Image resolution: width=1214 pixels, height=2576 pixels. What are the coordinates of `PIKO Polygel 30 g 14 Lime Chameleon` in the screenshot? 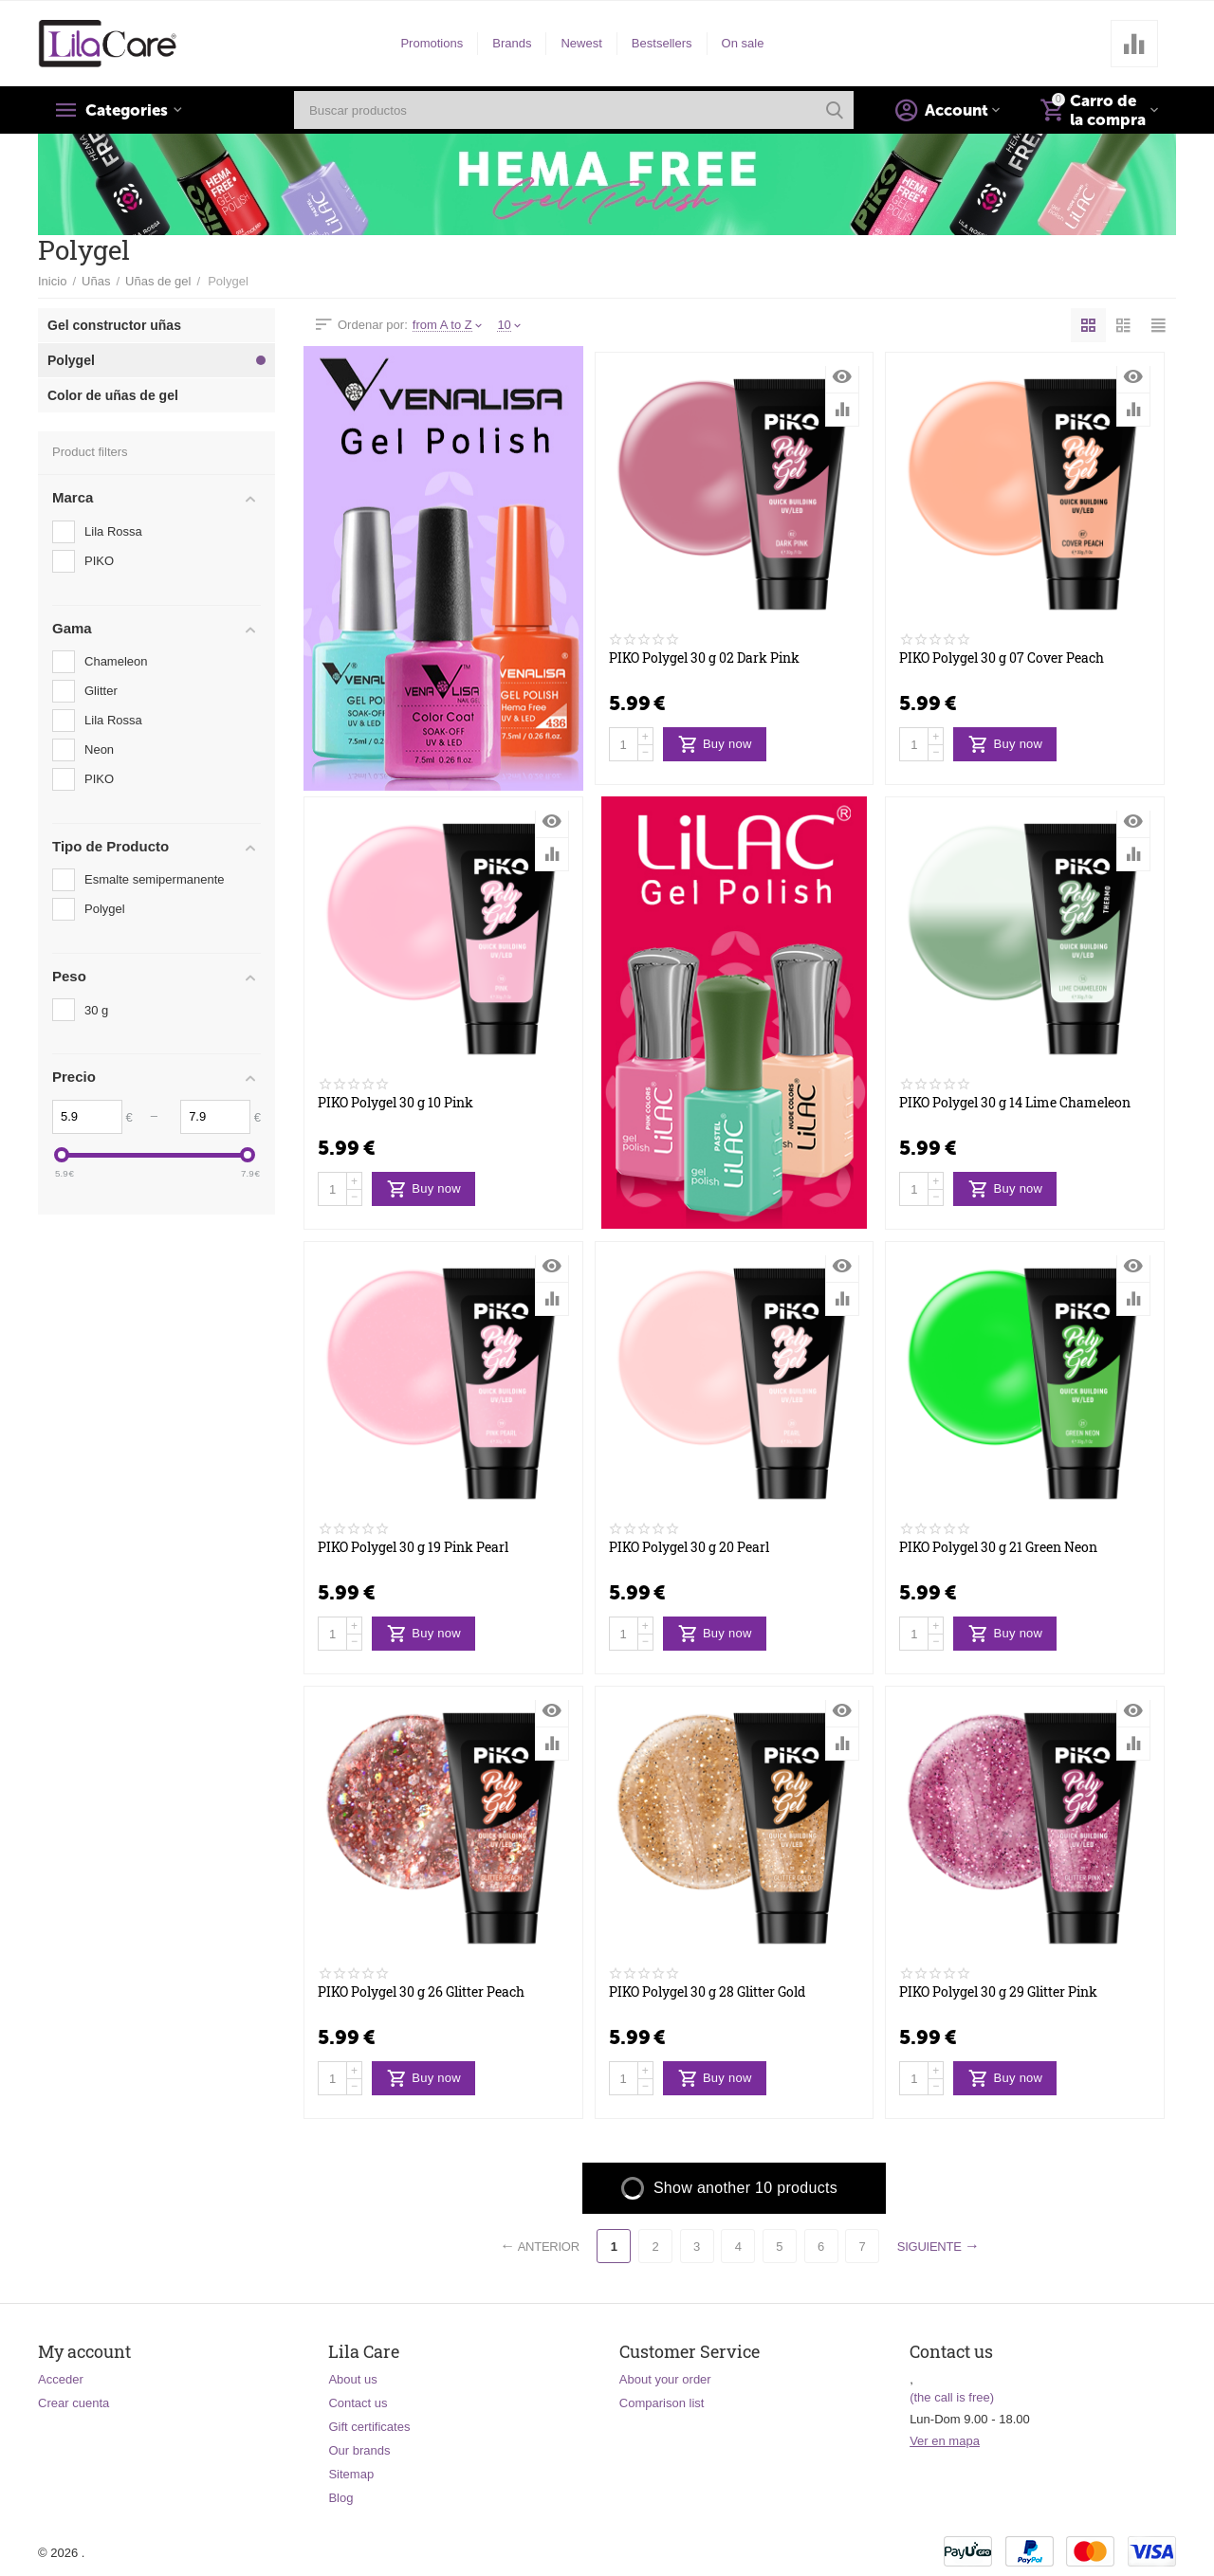 It's located at (1015, 1103).